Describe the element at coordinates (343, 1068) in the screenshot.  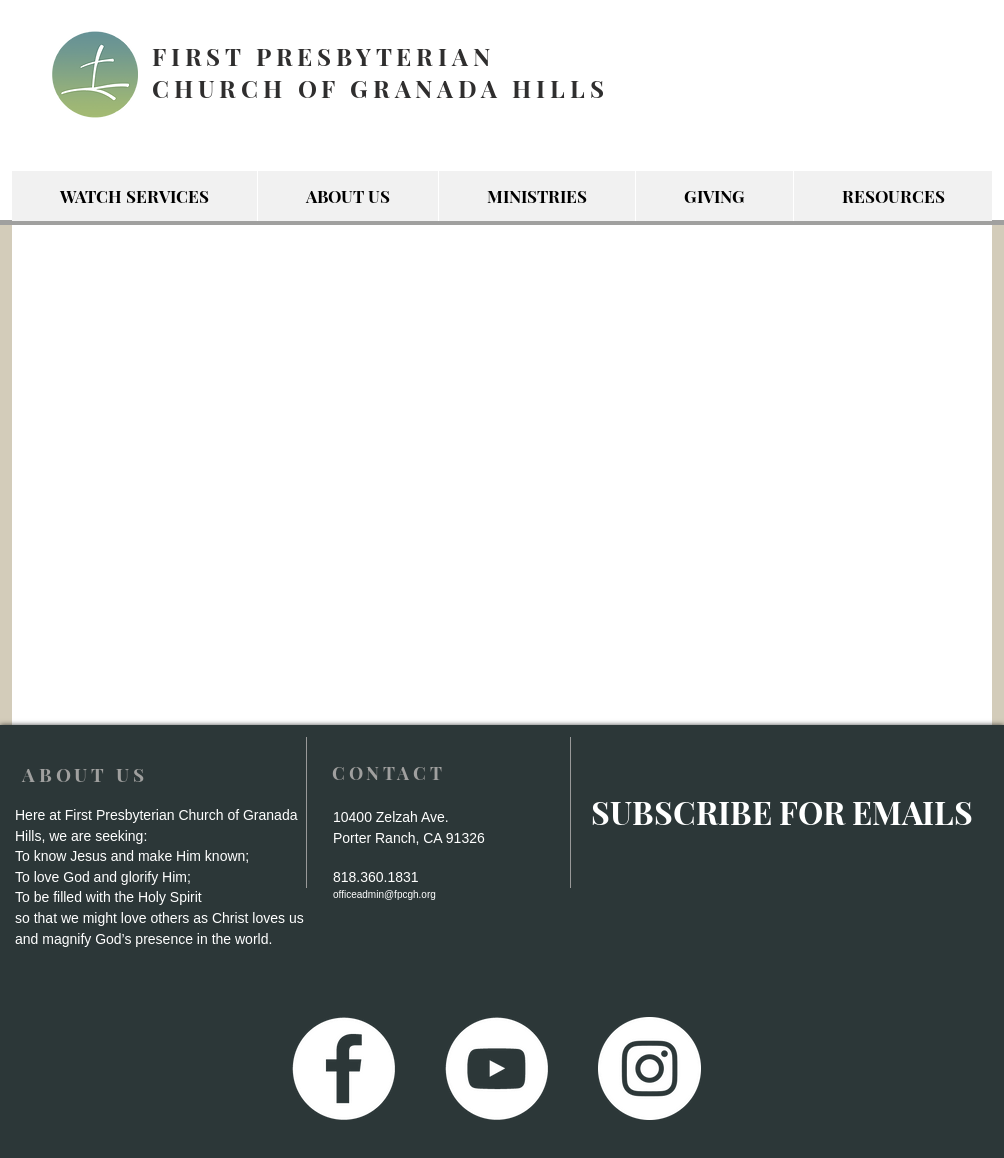
I see `[Facebook - White Circle]` at that location.